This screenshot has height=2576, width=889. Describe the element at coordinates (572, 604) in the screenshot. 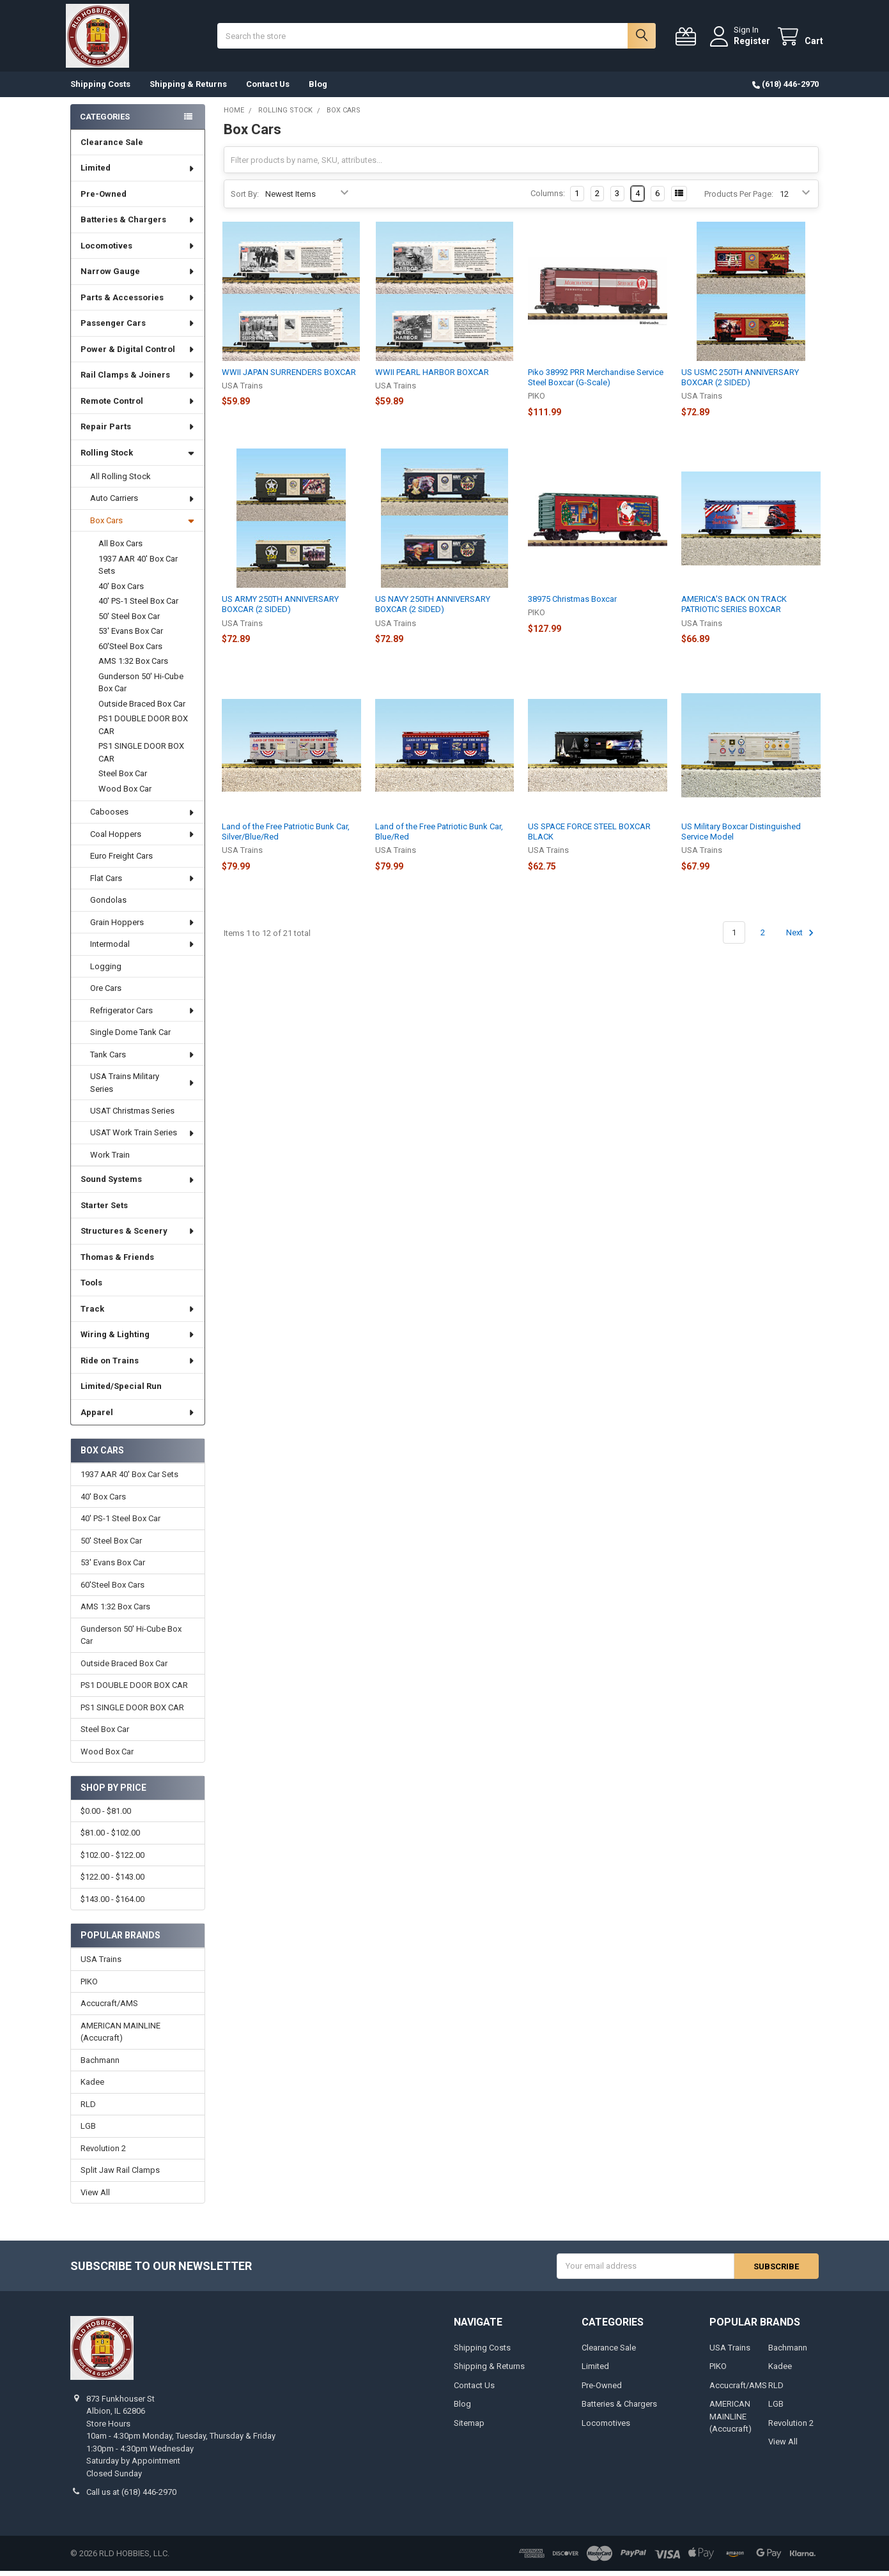

I see `38975 Christmas Boxcar` at that location.